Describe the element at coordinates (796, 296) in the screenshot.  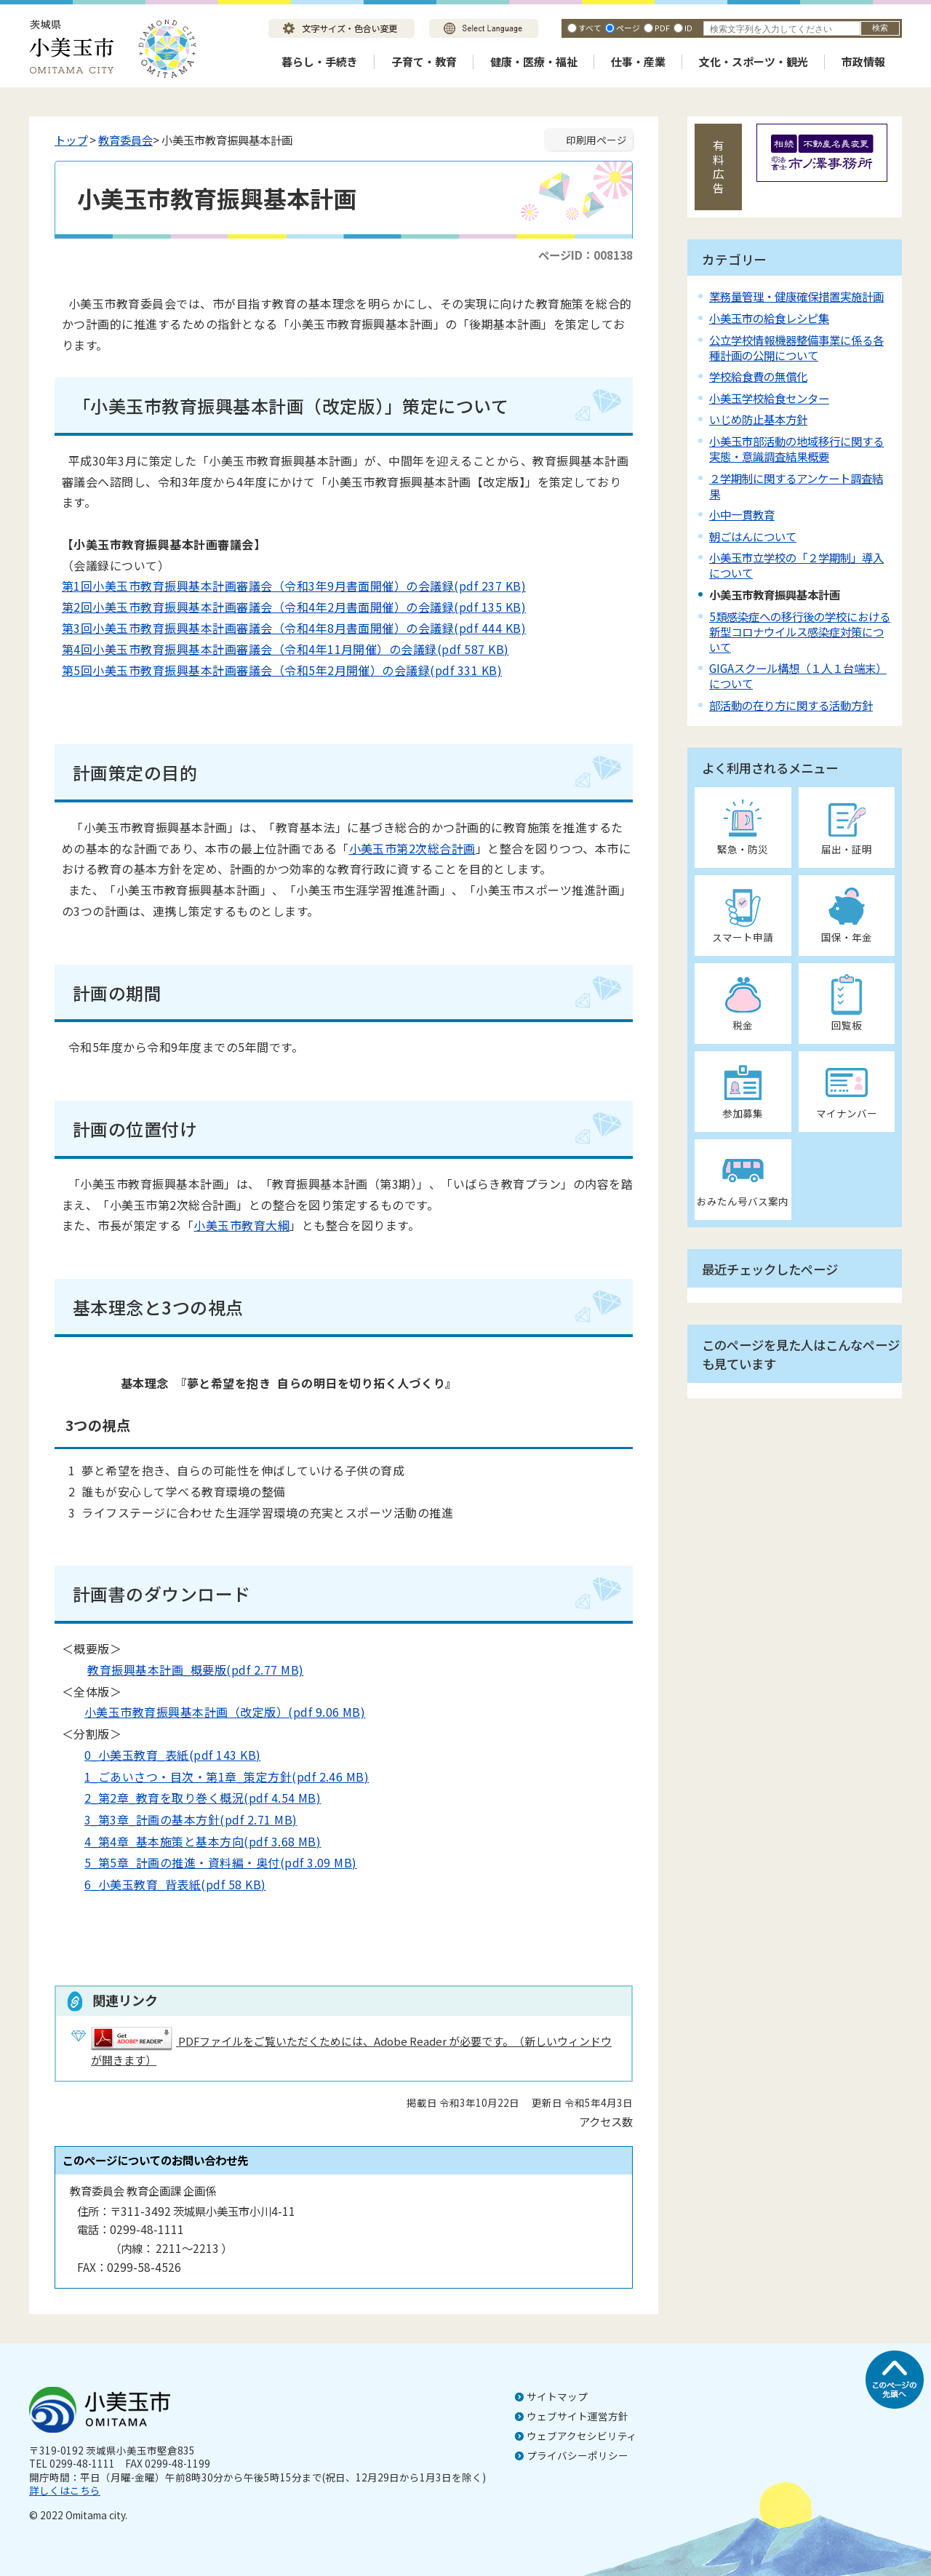
I see `業務量管理・健康確保措置実施計画` at that location.